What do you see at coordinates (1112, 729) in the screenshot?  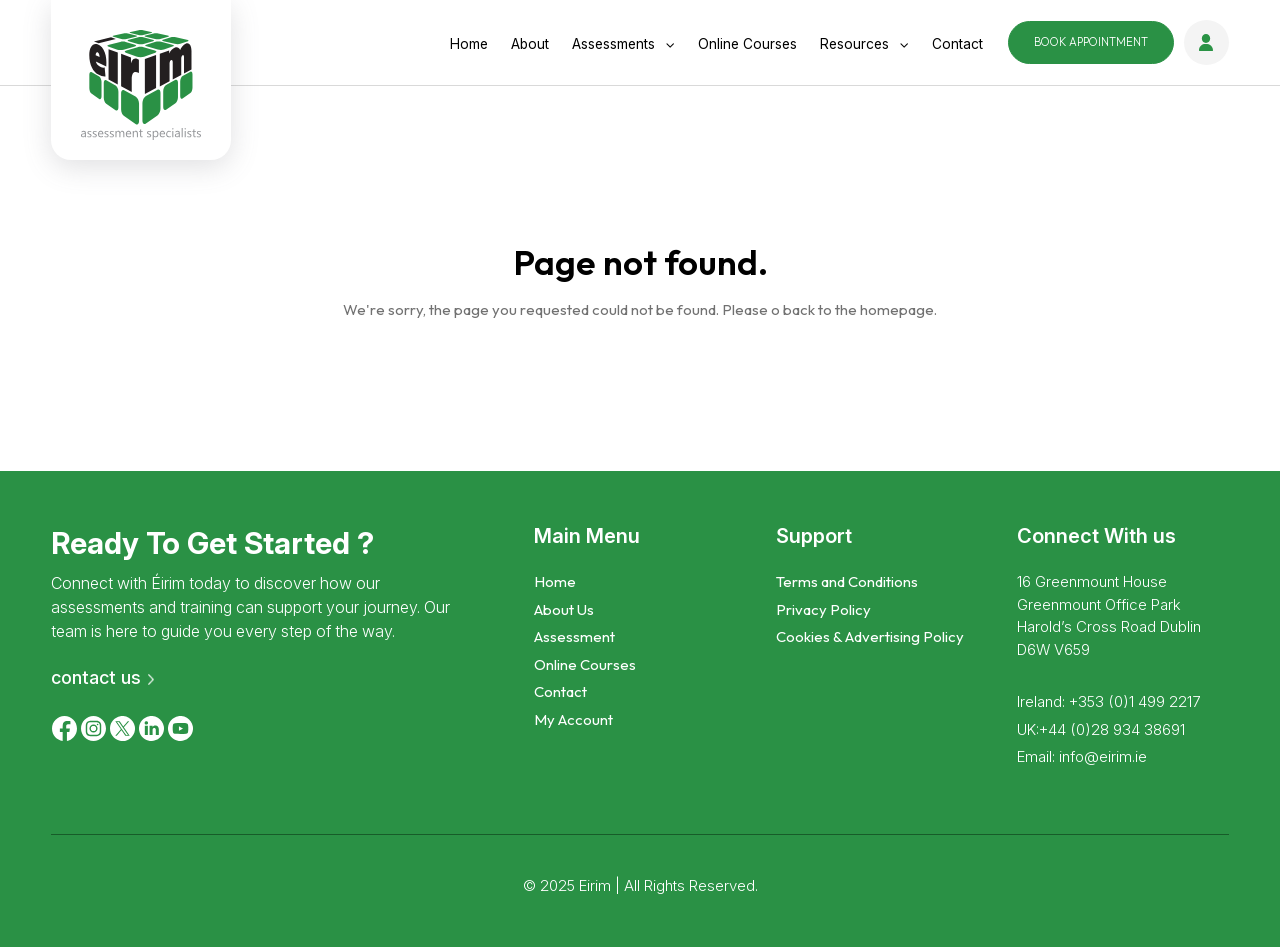 I see `+44 (0)28 934 38691` at bounding box center [1112, 729].